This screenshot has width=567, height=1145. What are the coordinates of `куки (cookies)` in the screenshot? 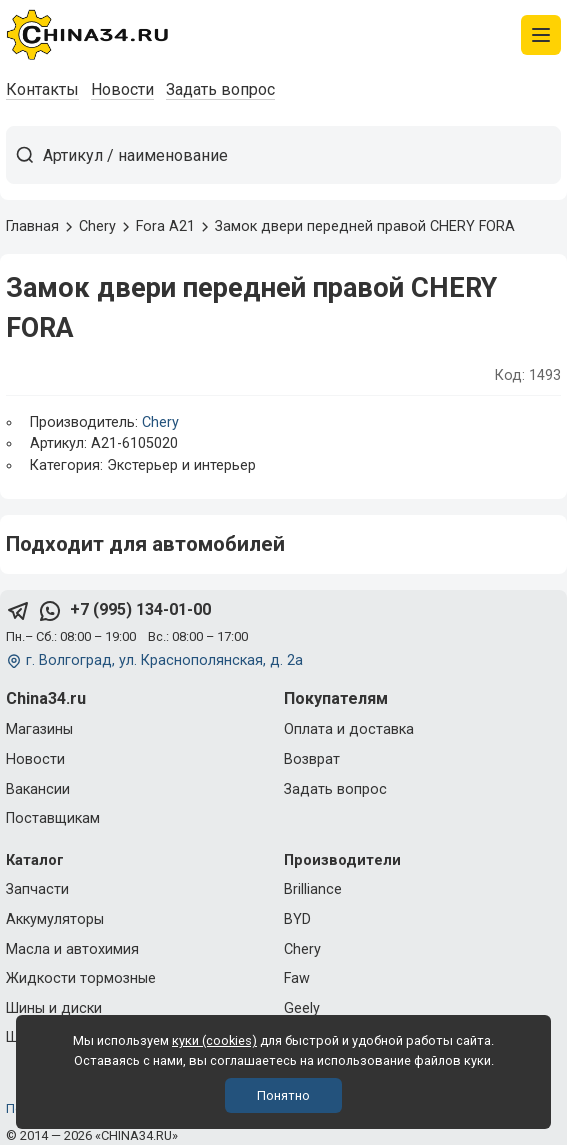 It's located at (214, 1040).